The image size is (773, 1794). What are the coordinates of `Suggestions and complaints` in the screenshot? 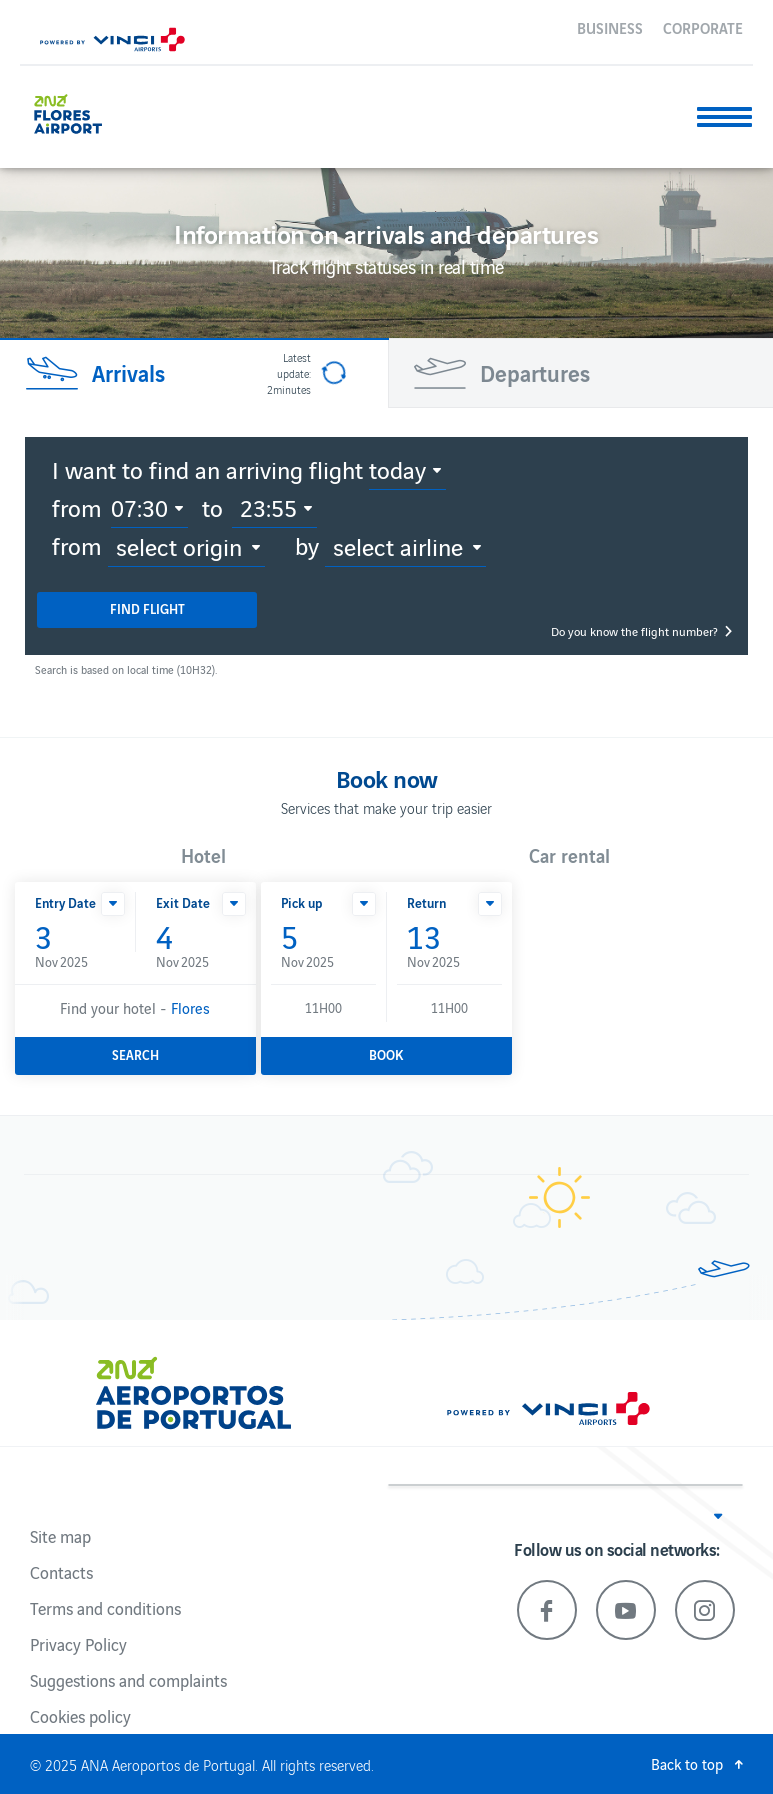 It's located at (128, 1680).